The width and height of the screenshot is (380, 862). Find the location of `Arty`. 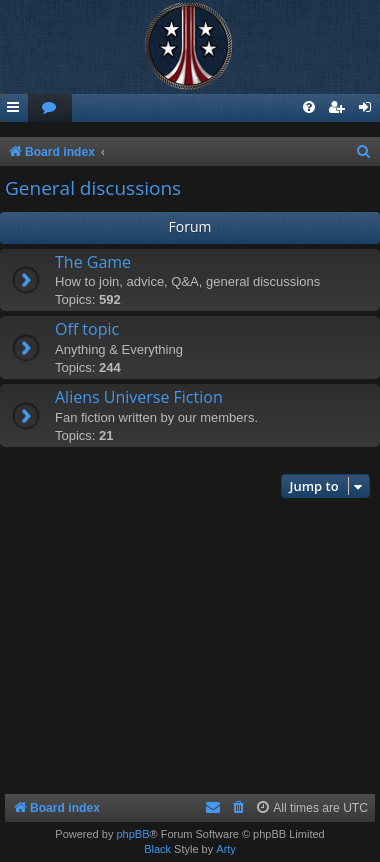

Arty is located at coordinates (226, 849).